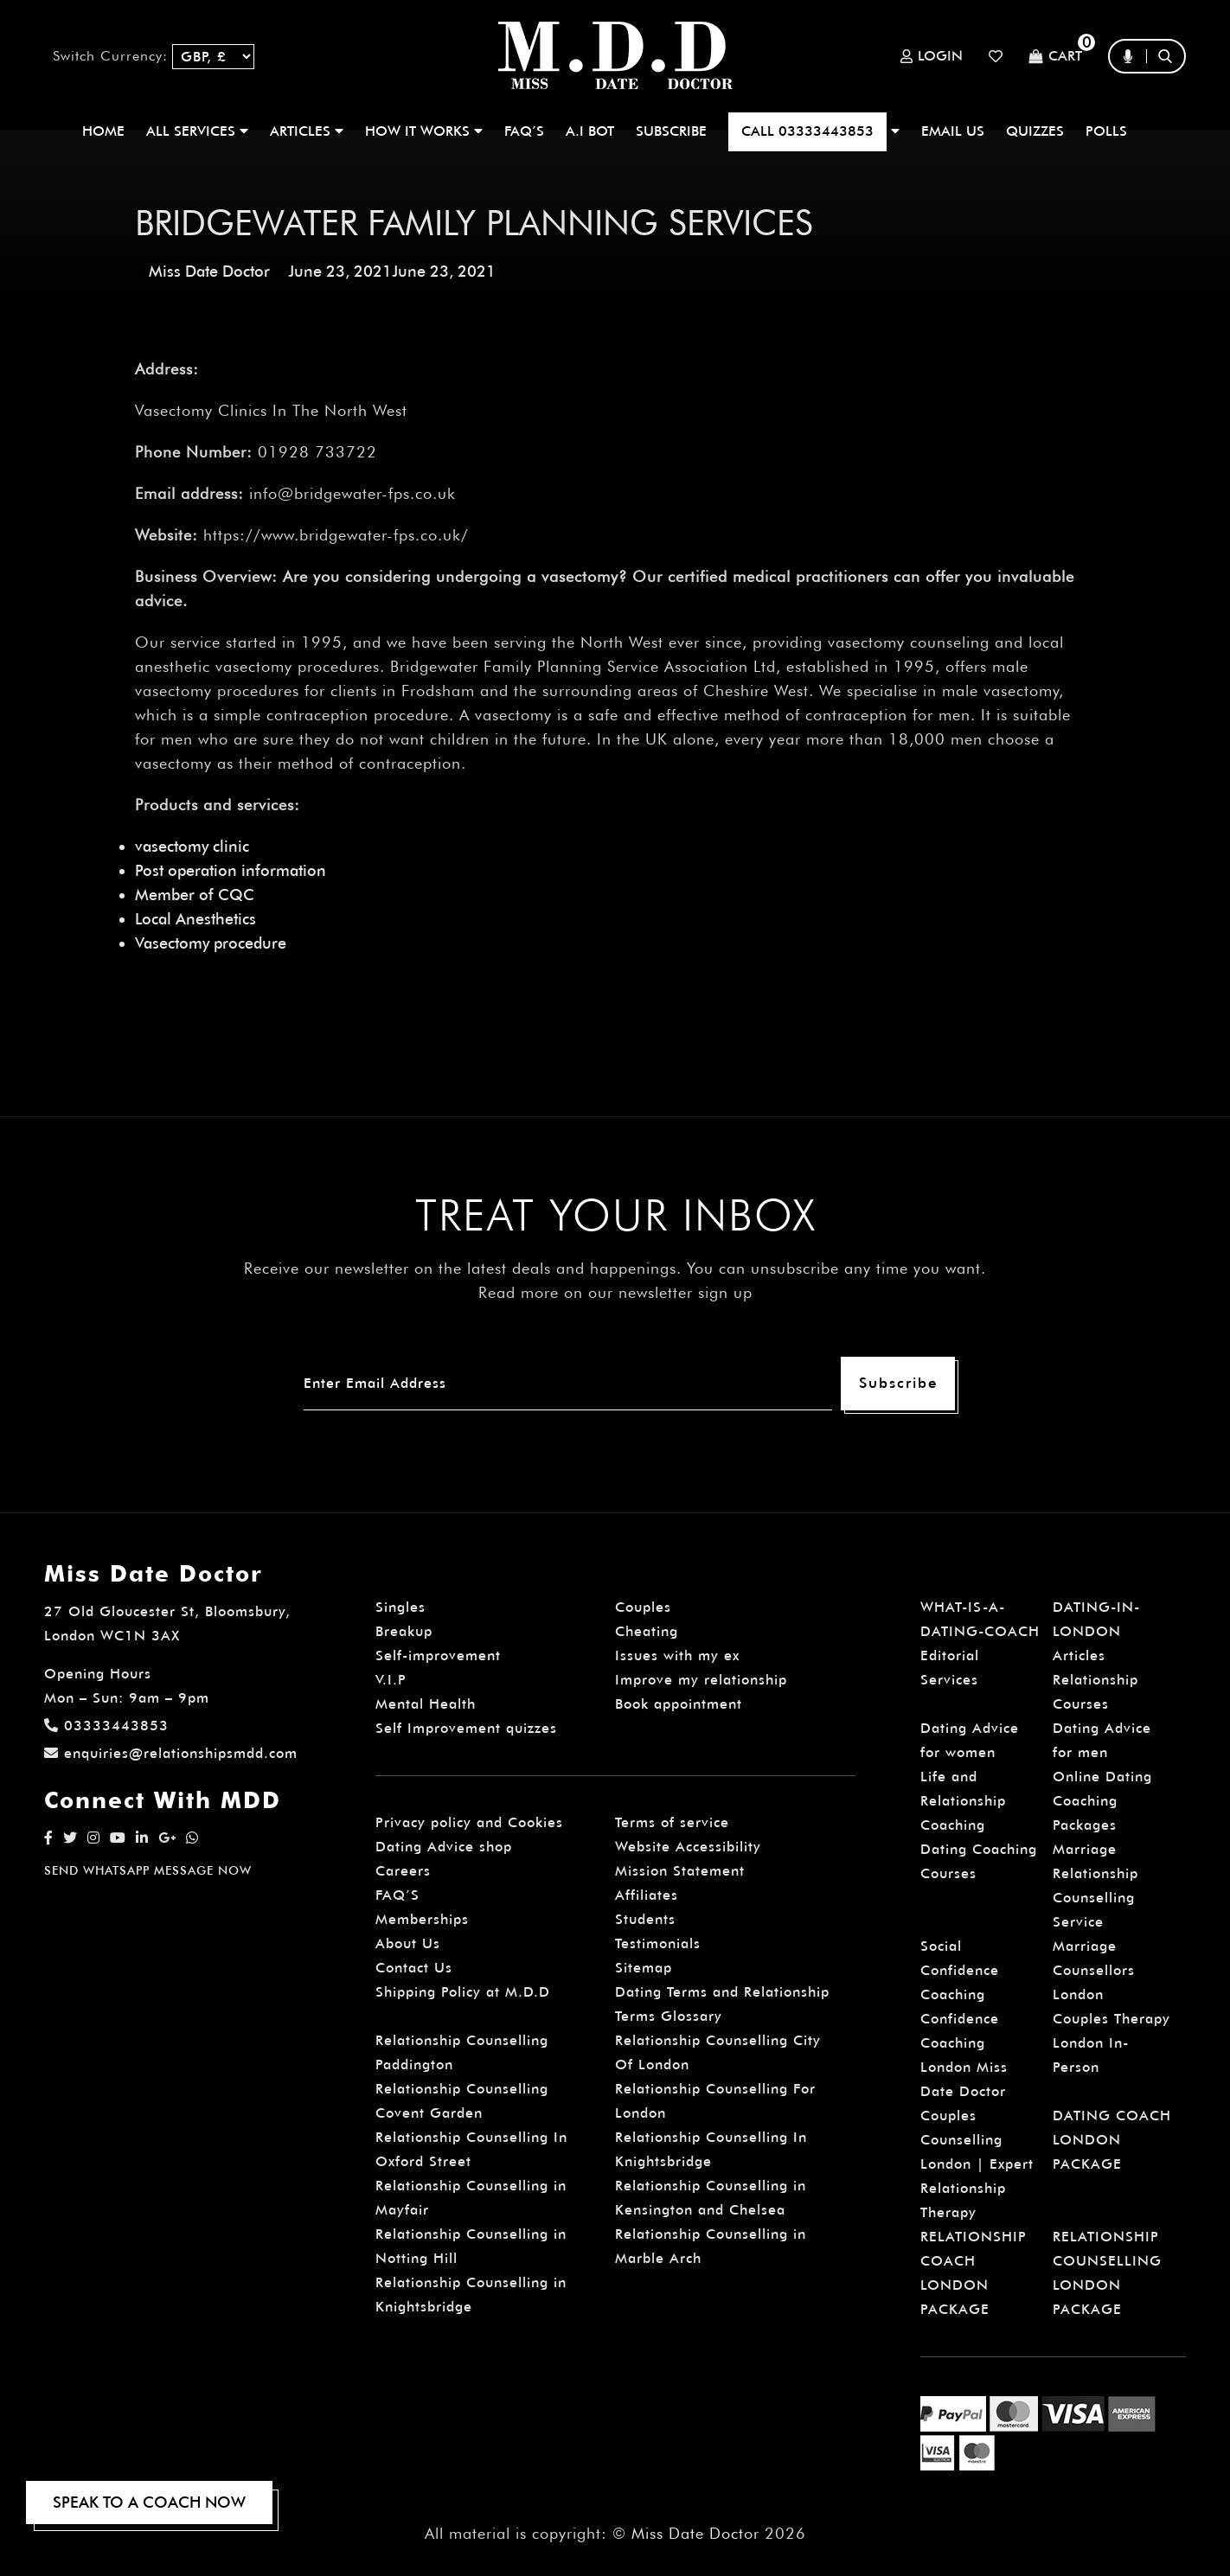 The image size is (1230, 2576). I want to click on Sitemap, so click(643, 1967).